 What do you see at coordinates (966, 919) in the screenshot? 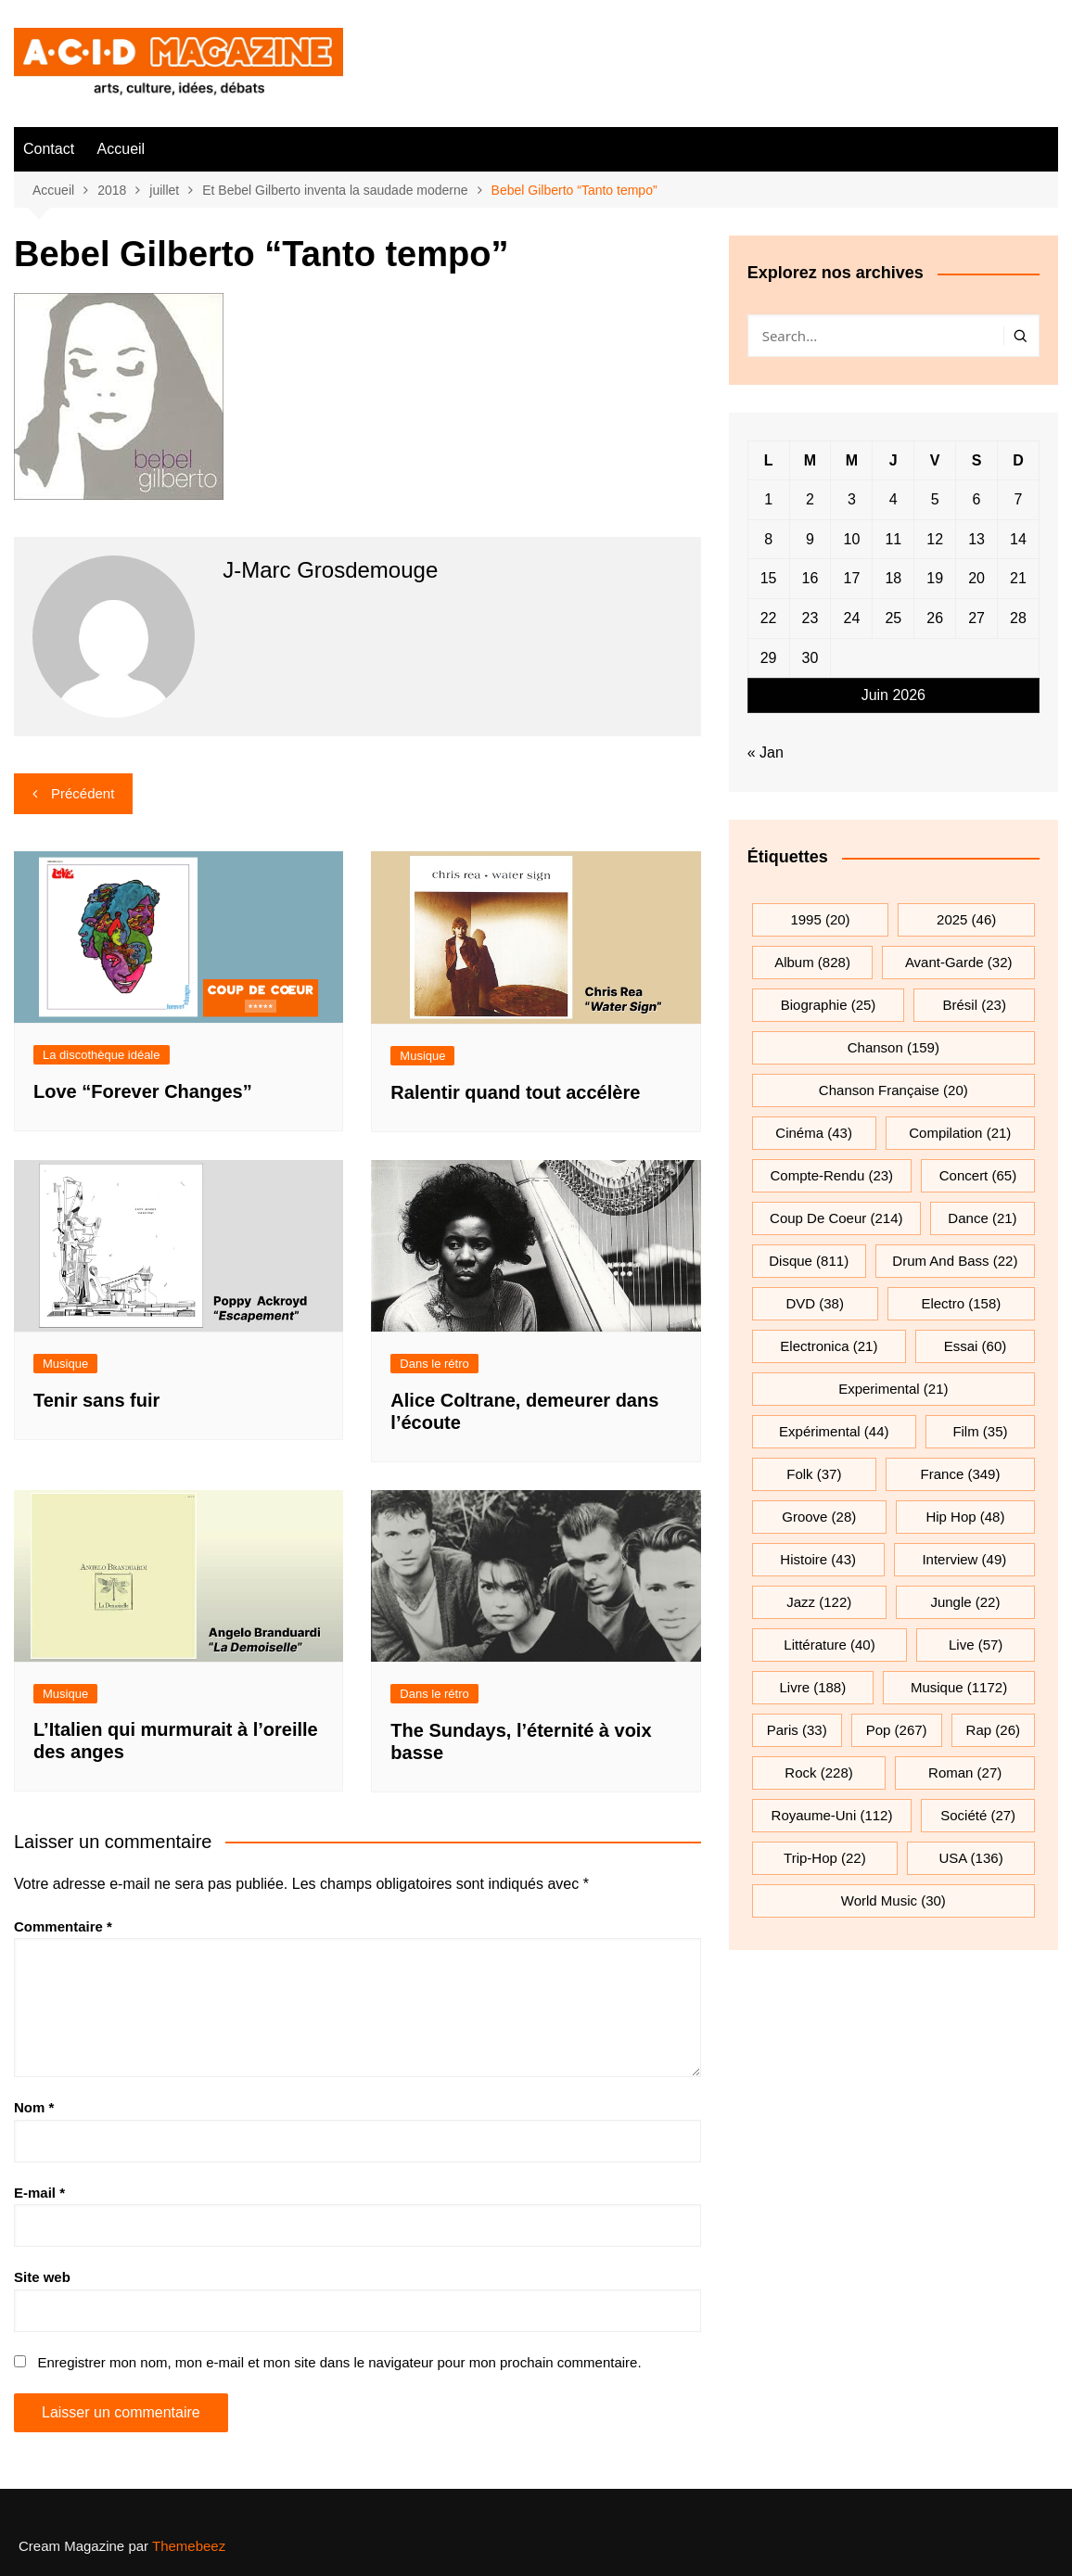
I see `2025 [2025 (46 éléments)]` at bounding box center [966, 919].